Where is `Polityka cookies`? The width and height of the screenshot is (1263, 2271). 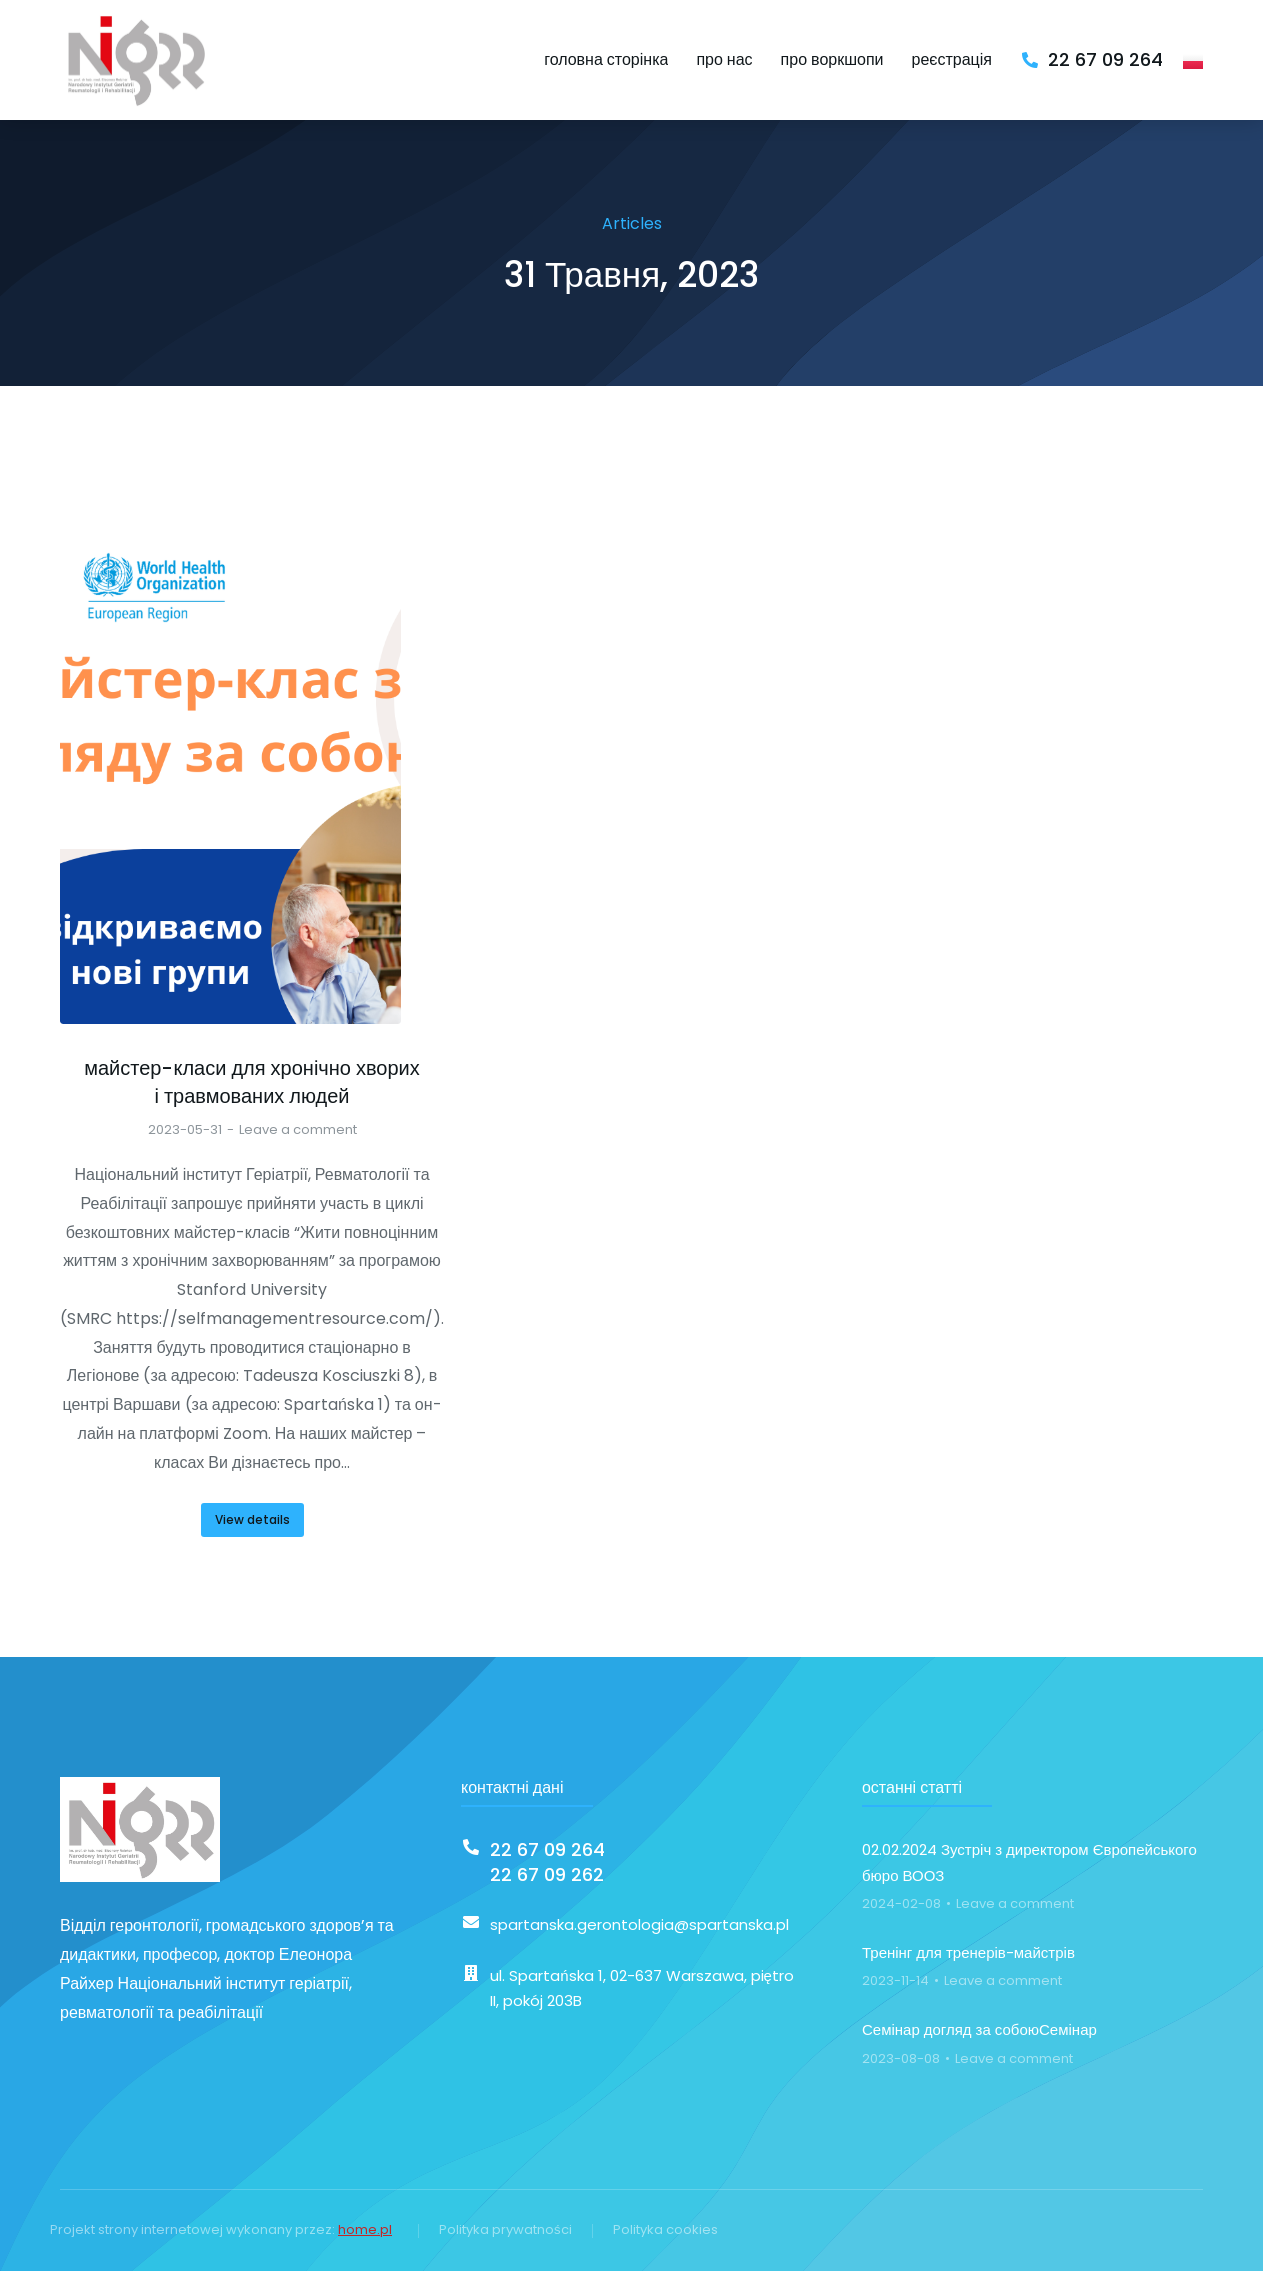
Polityka cookies is located at coordinates (665, 2229).